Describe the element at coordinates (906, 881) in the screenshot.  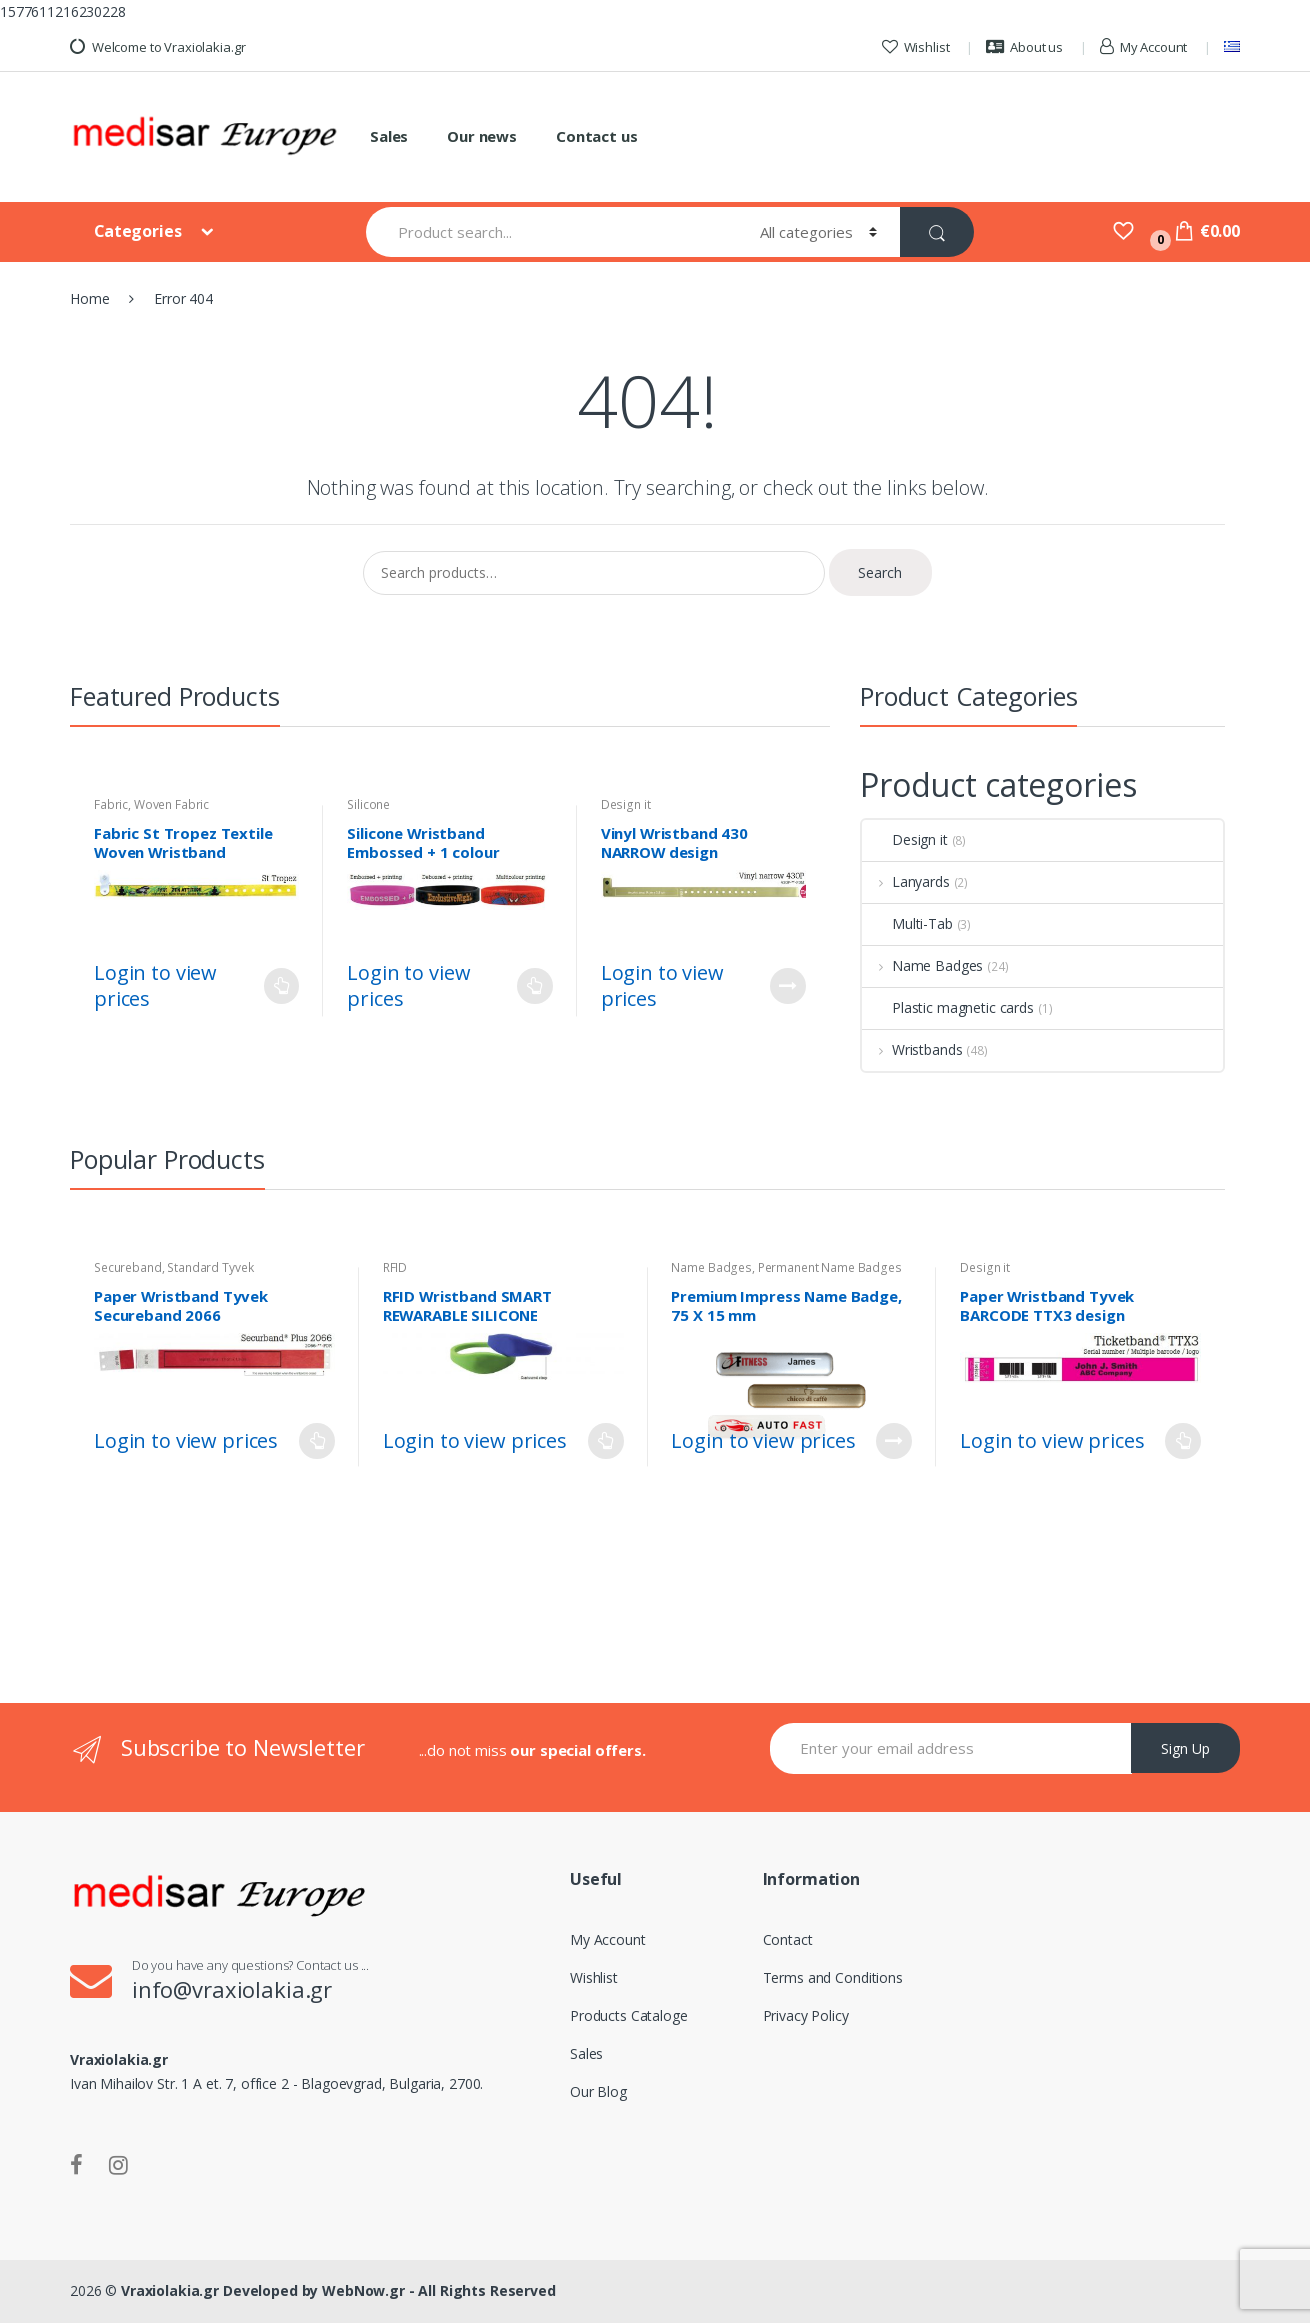
I see `Lanyards` at that location.